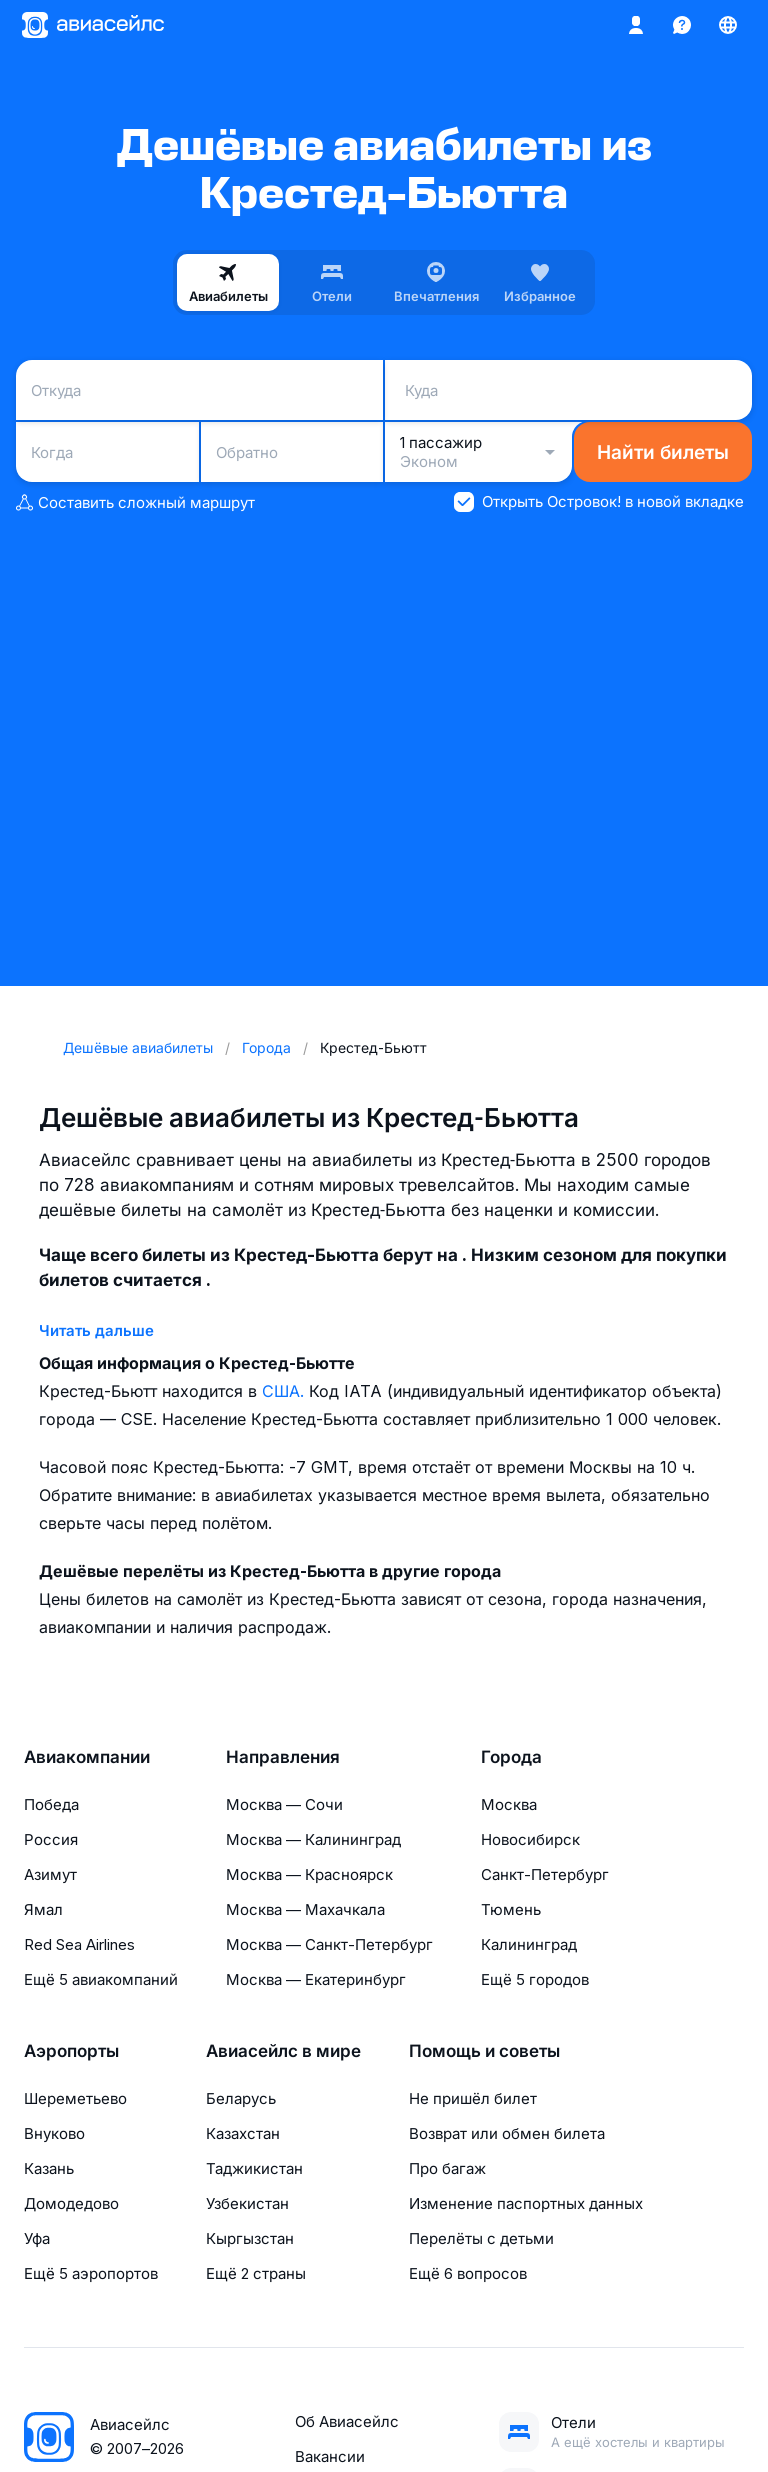 This screenshot has height=2472, width=768. Describe the element at coordinates (447, 2168) in the screenshot. I see `Про багаж` at that location.